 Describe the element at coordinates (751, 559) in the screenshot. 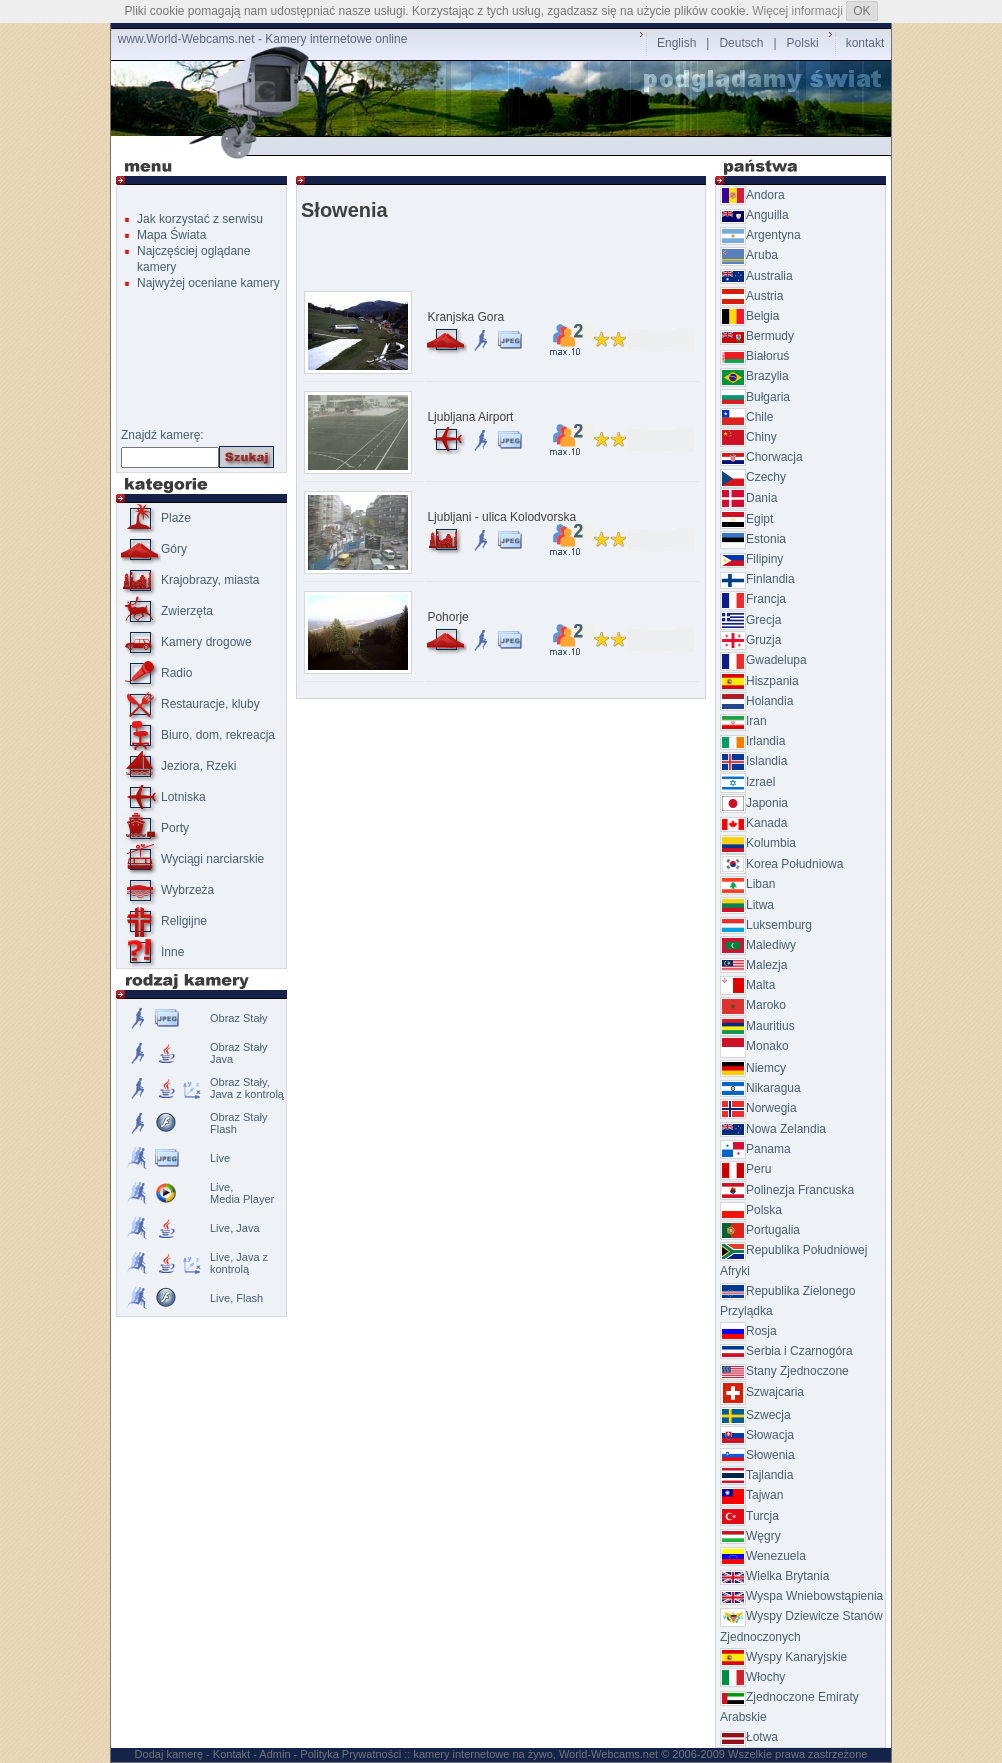

I see `Filipiny` at that location.